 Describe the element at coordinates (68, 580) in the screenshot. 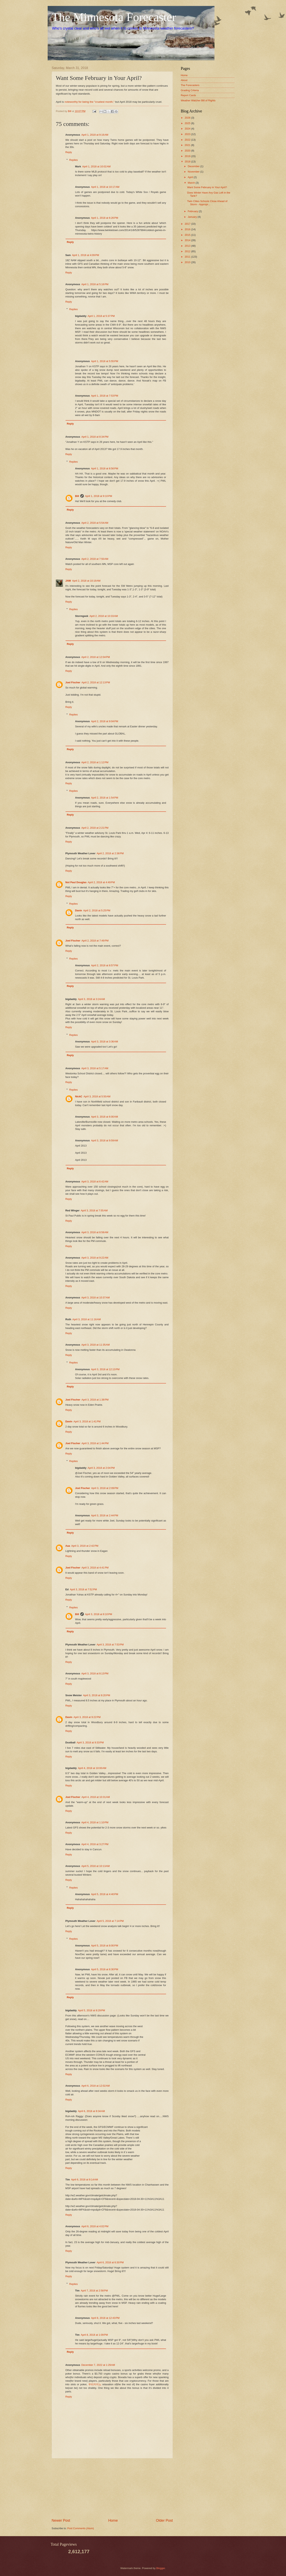

I see `JAW` at that location.